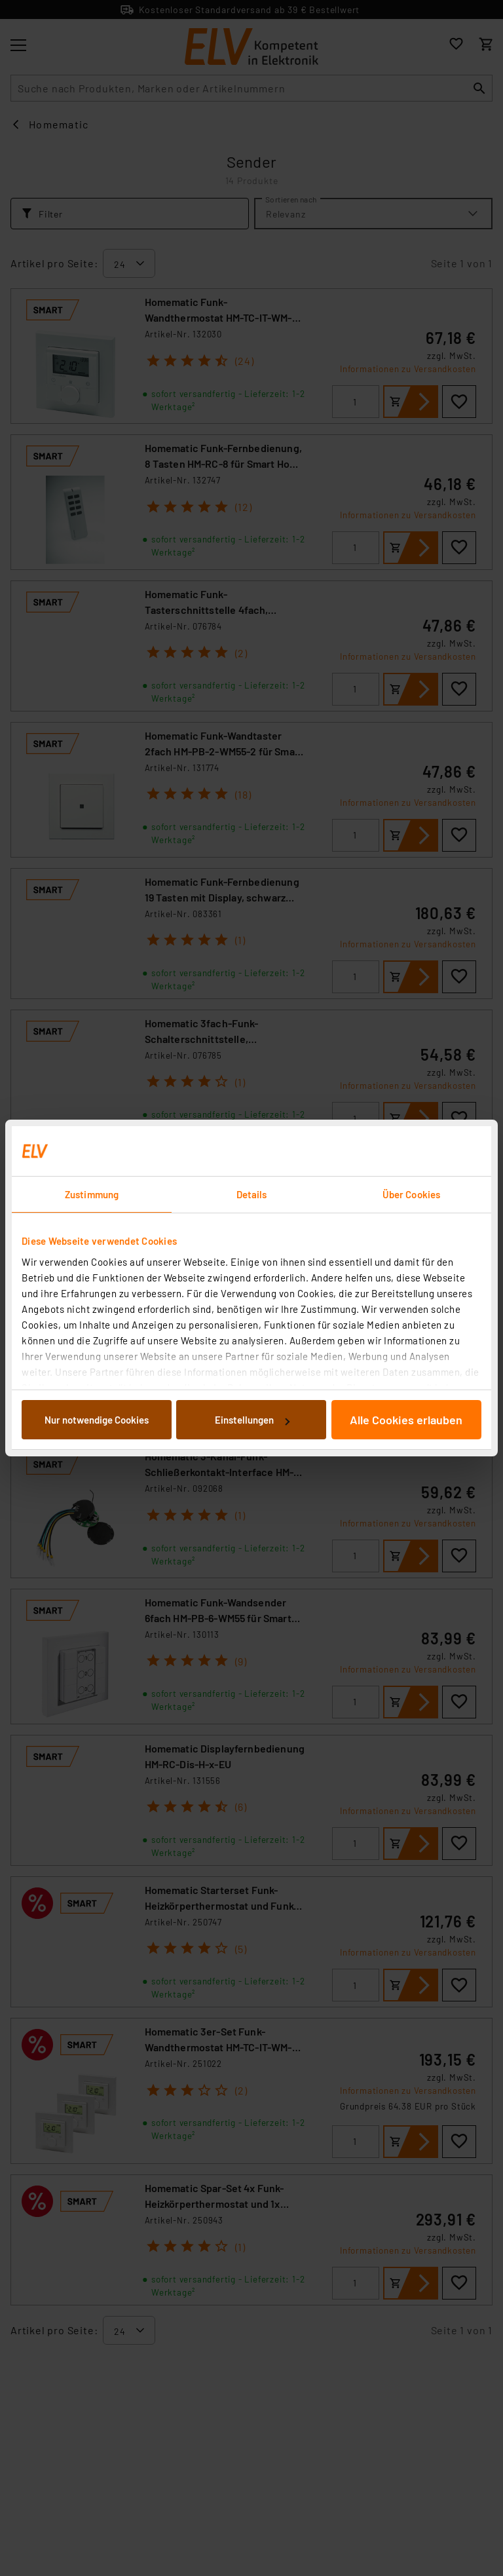  Describe the element at coordinates (92, 1194) in the screenshot. I see `Zustimmung [tab]` at that location.